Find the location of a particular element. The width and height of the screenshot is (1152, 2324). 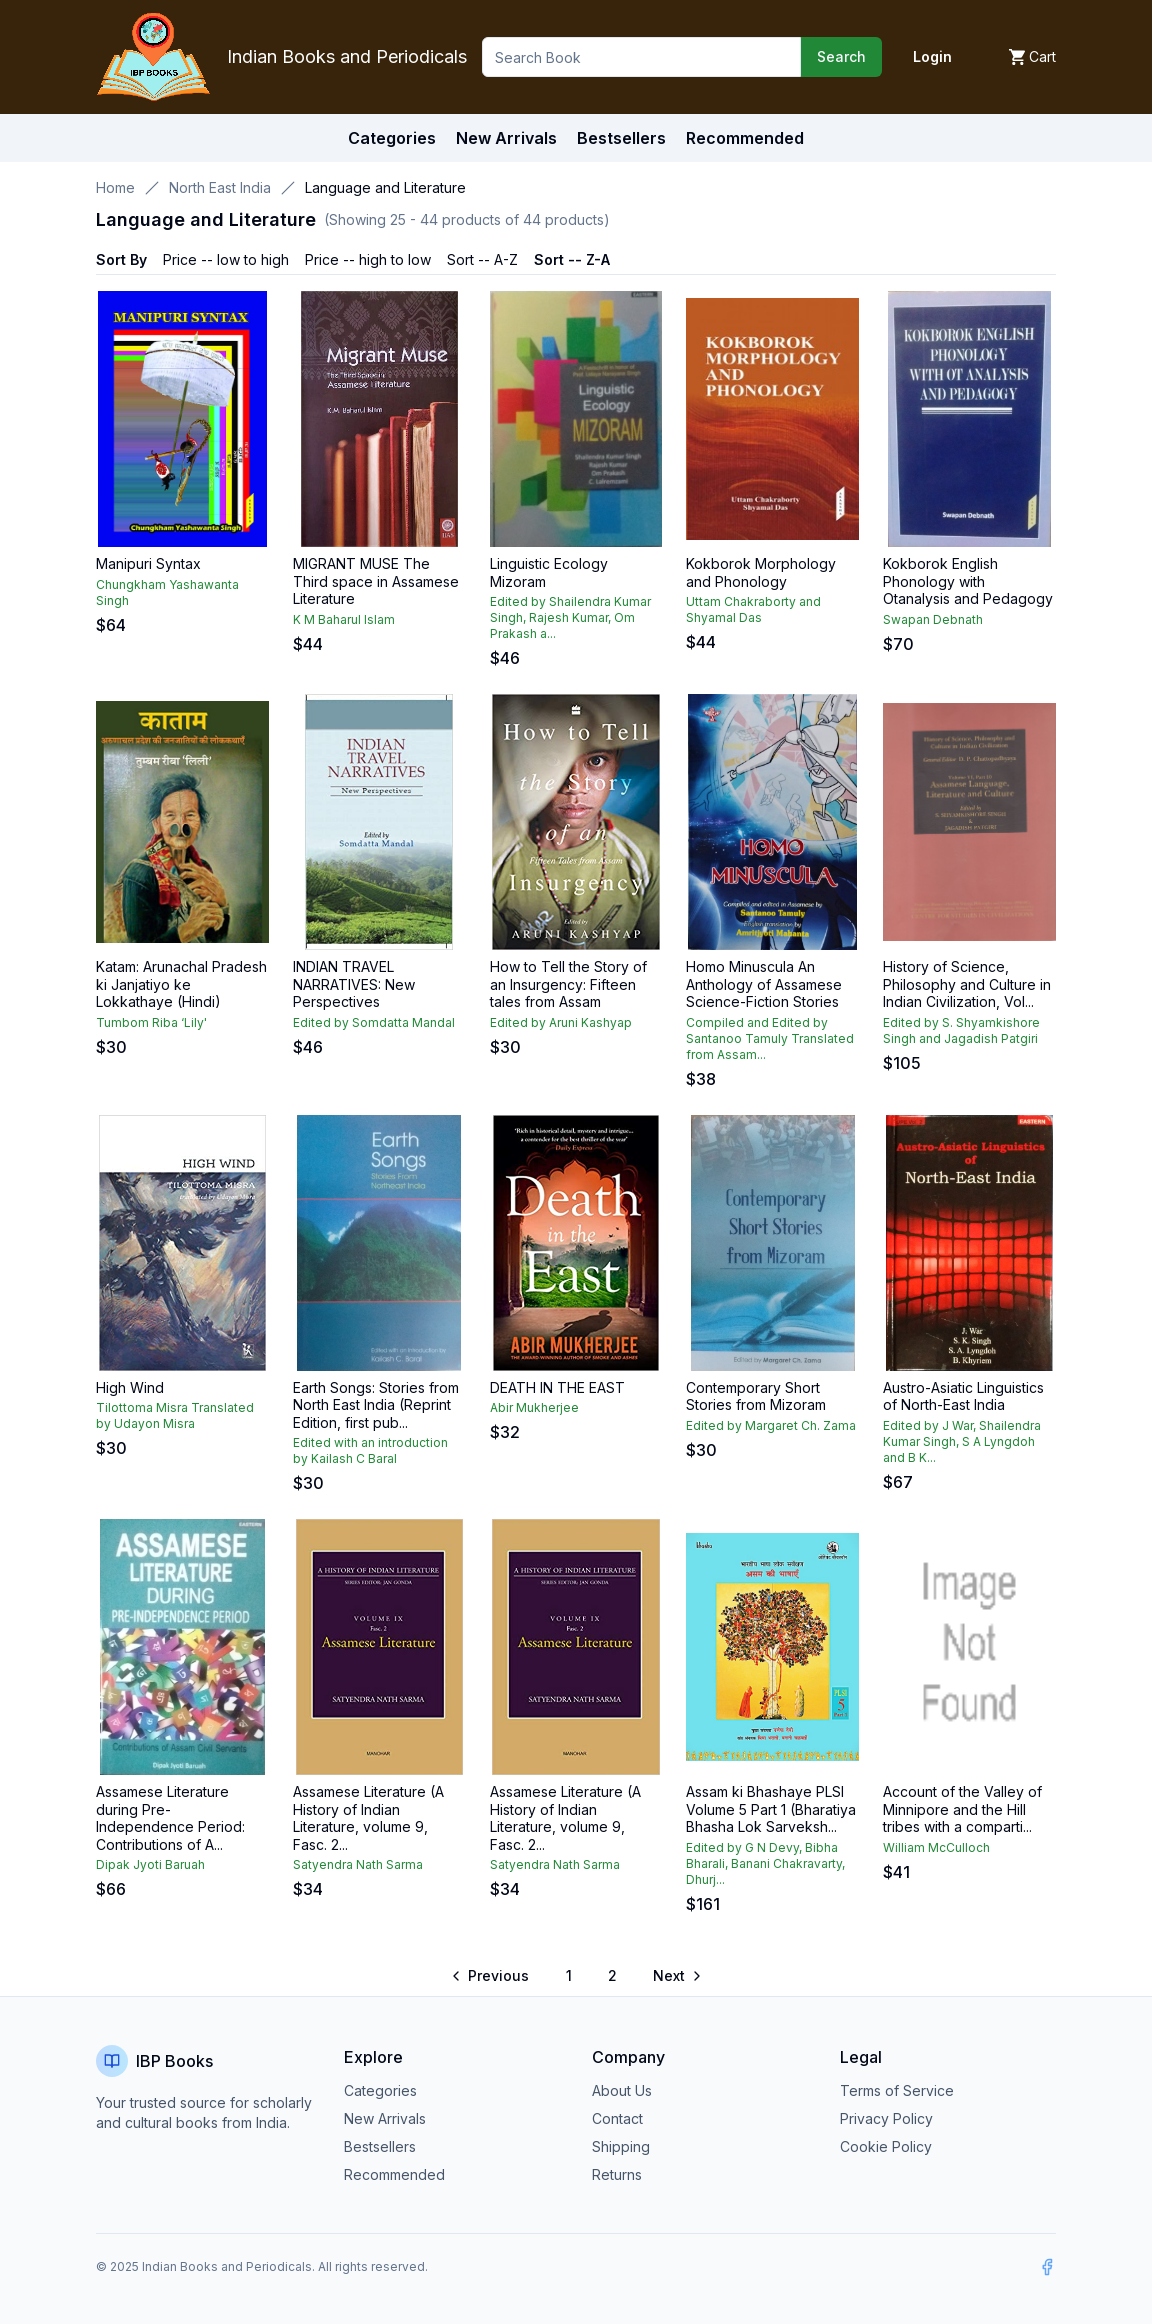

Home is located at coordinates (115, 187).